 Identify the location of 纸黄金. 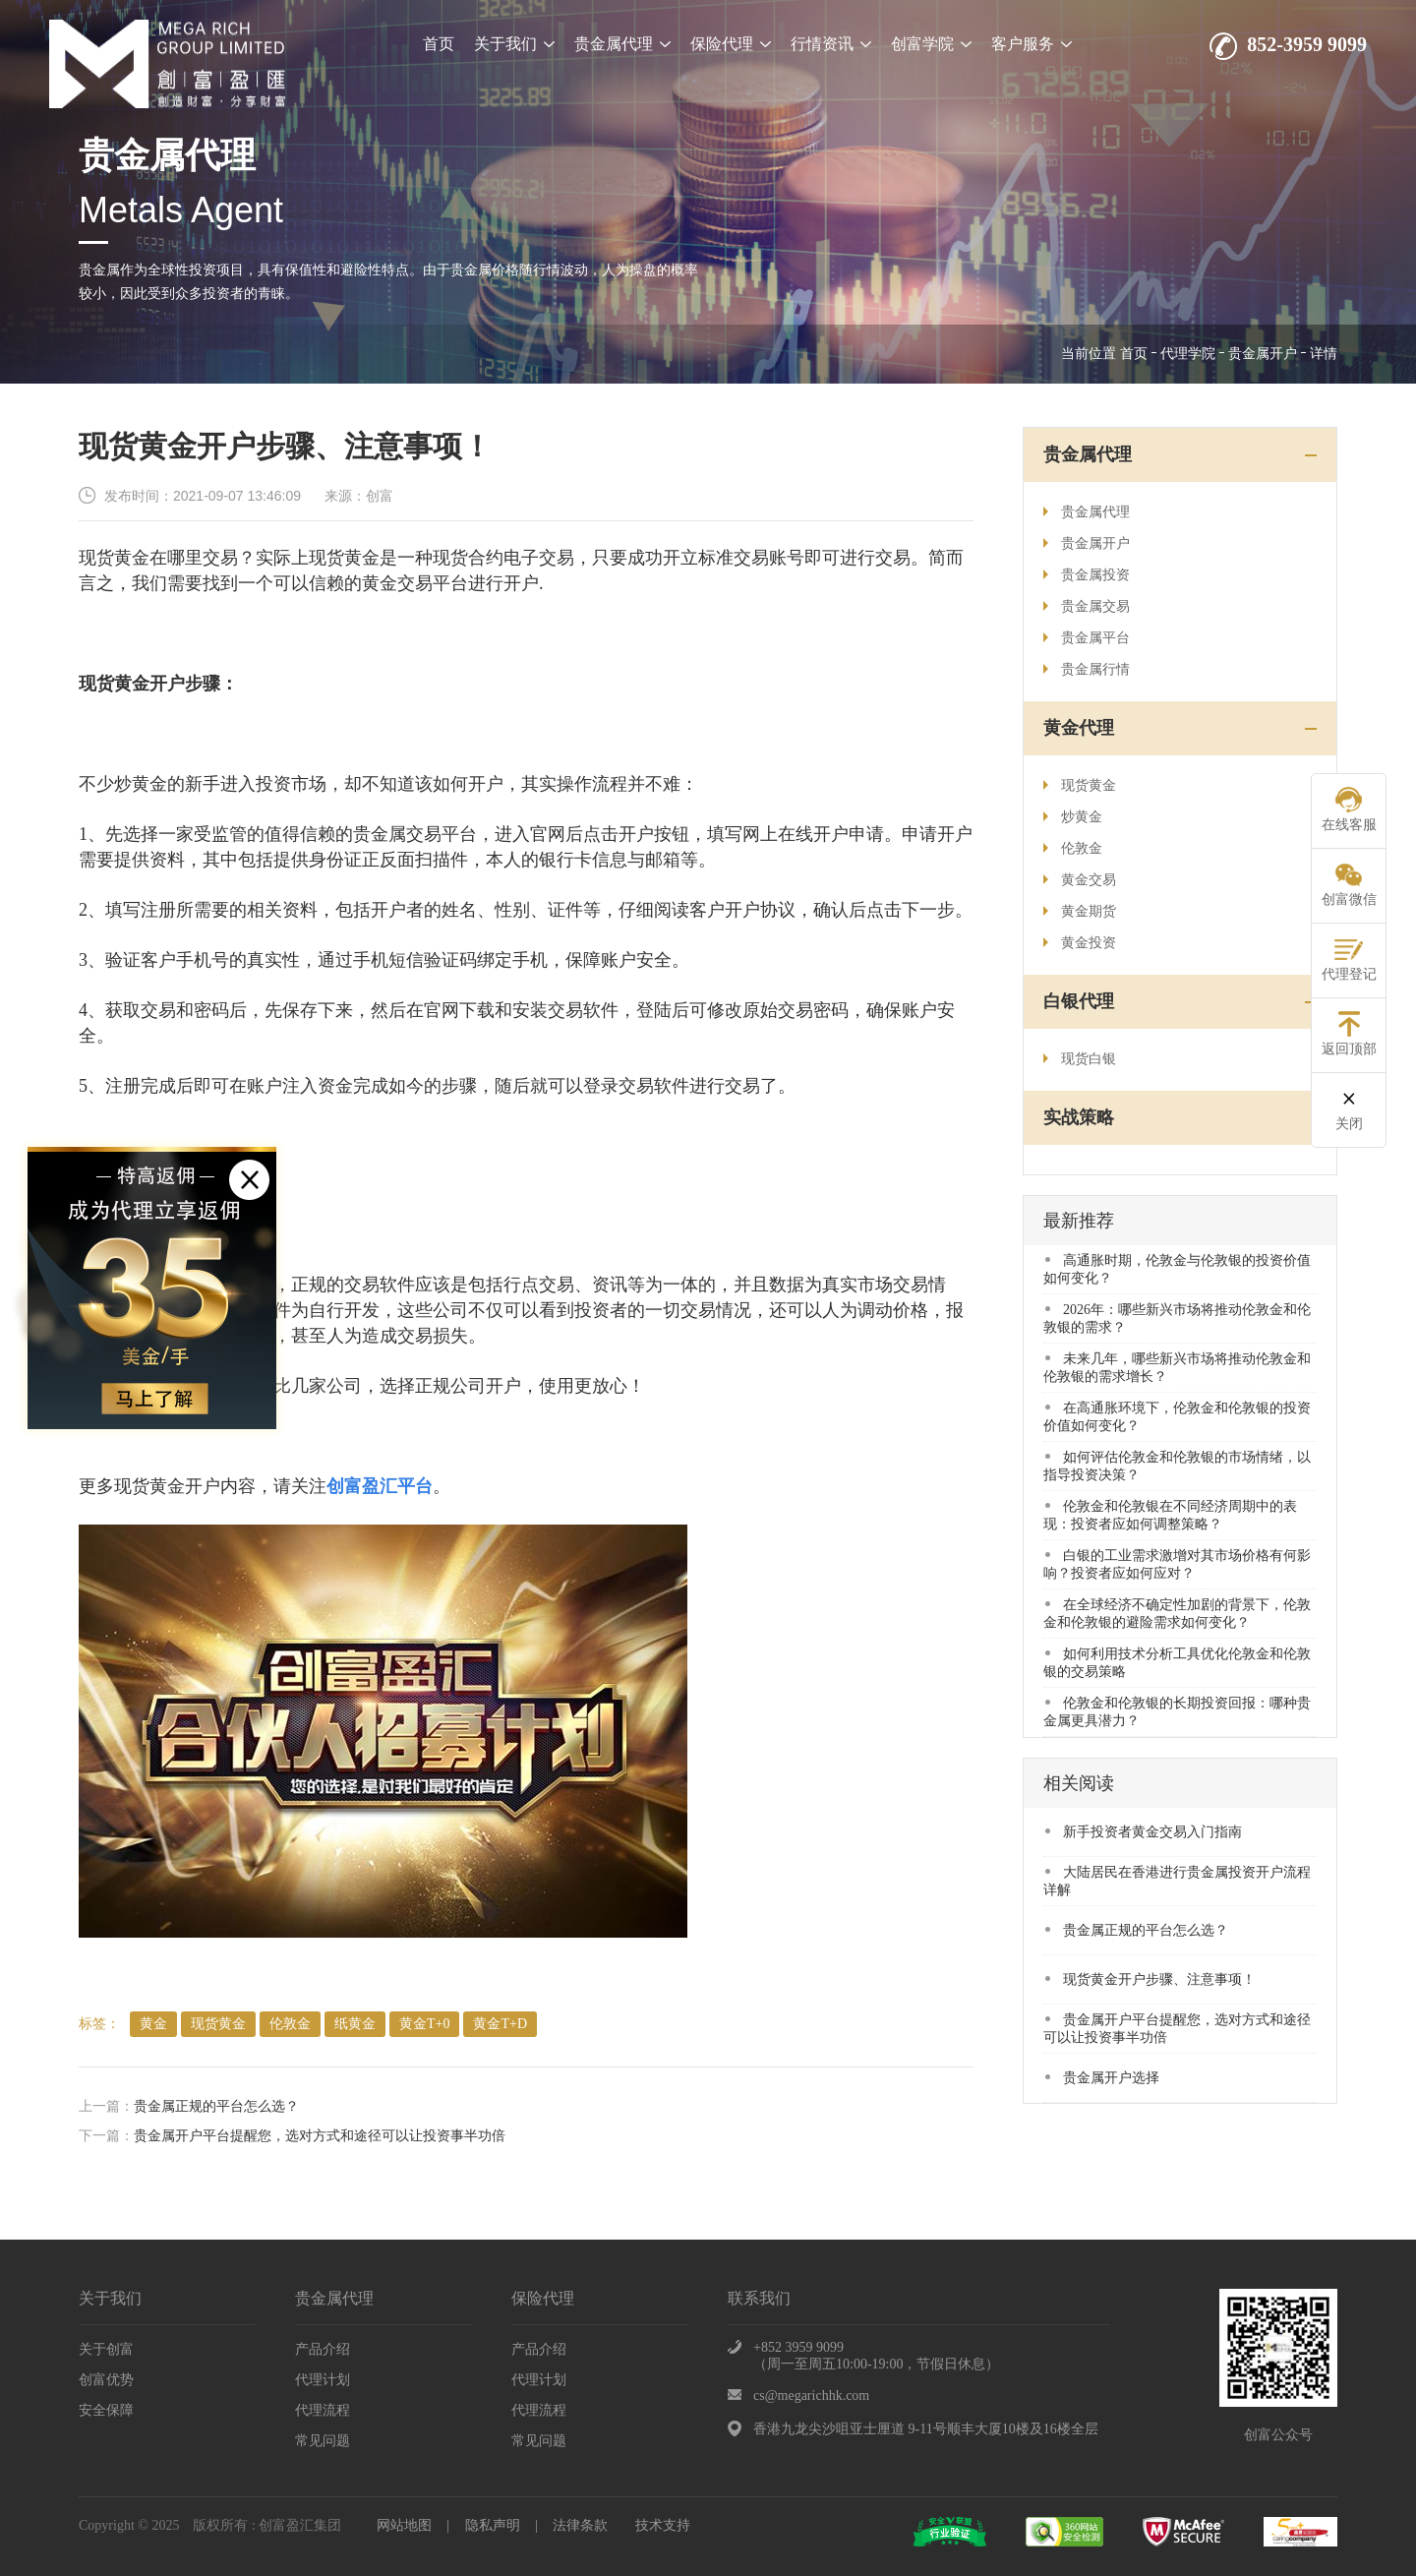
(355, 2023).